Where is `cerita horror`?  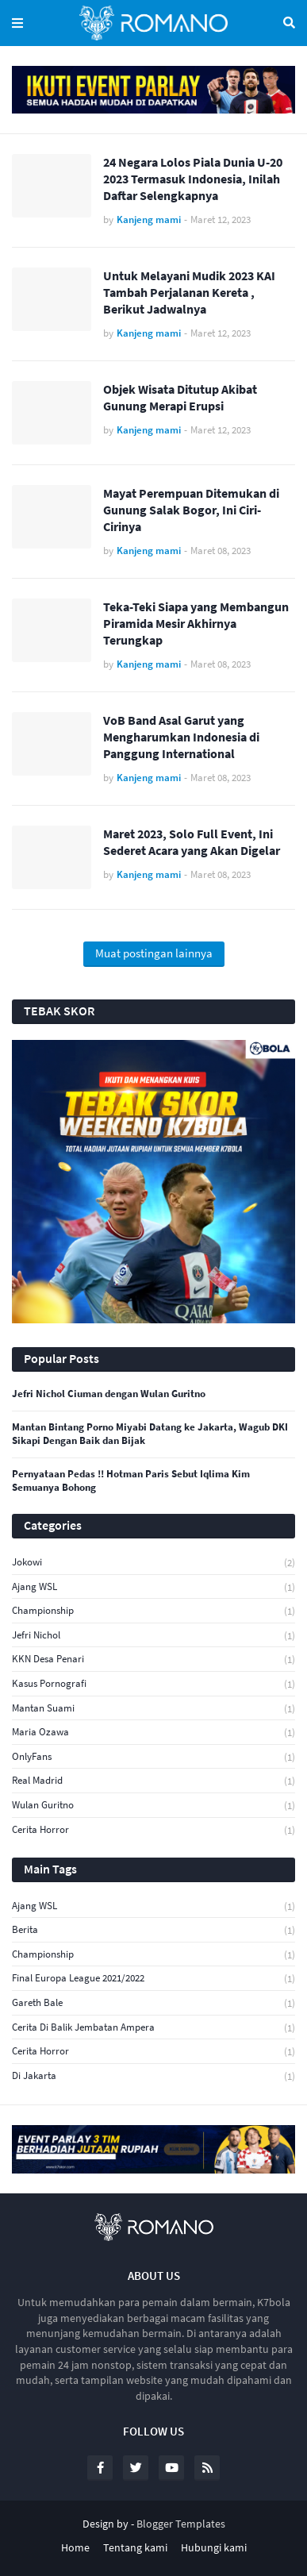
cerita horror is located at coordinates (153, 1830).